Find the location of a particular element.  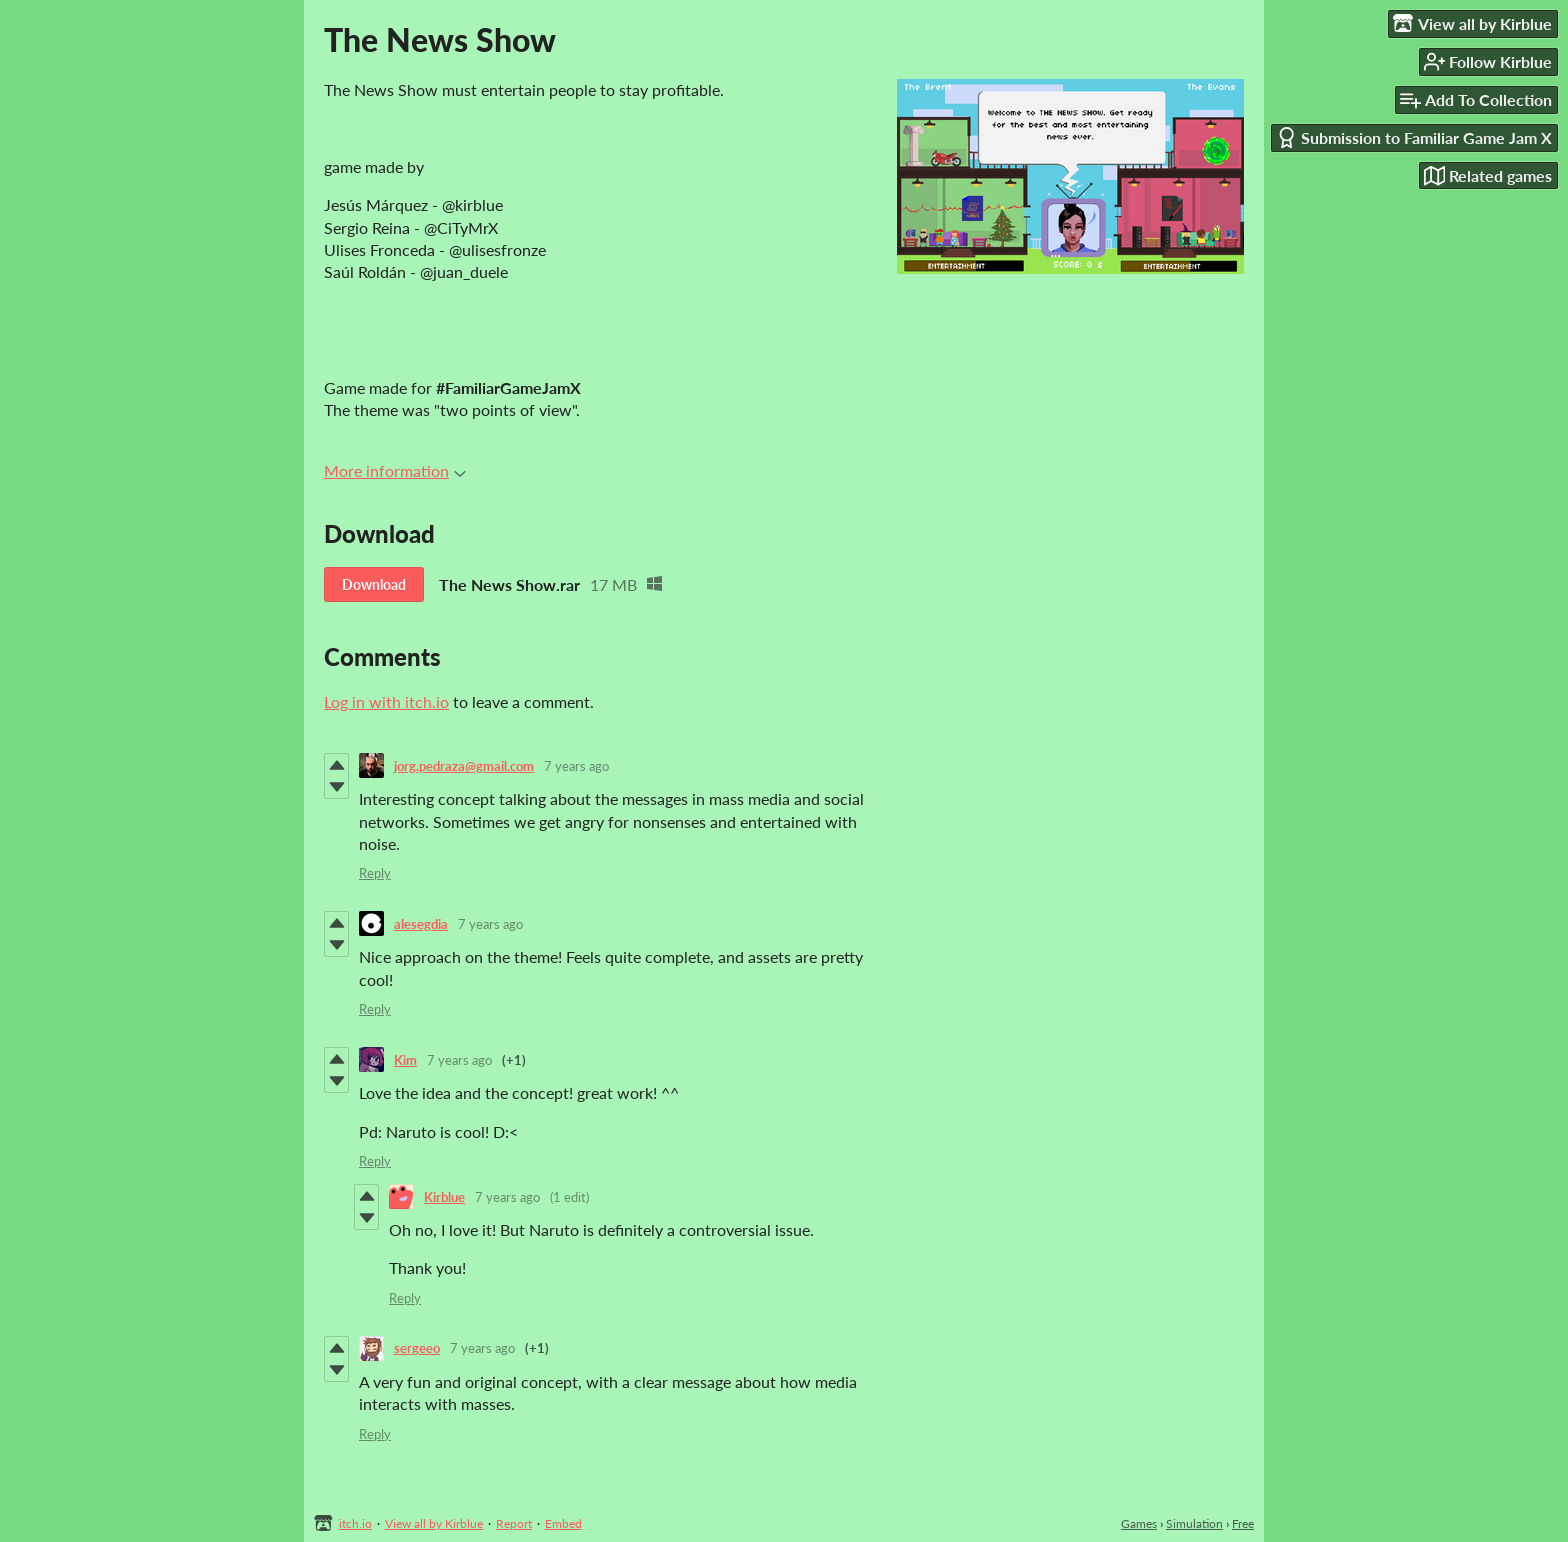

Download is located at coordinates (374, 584).